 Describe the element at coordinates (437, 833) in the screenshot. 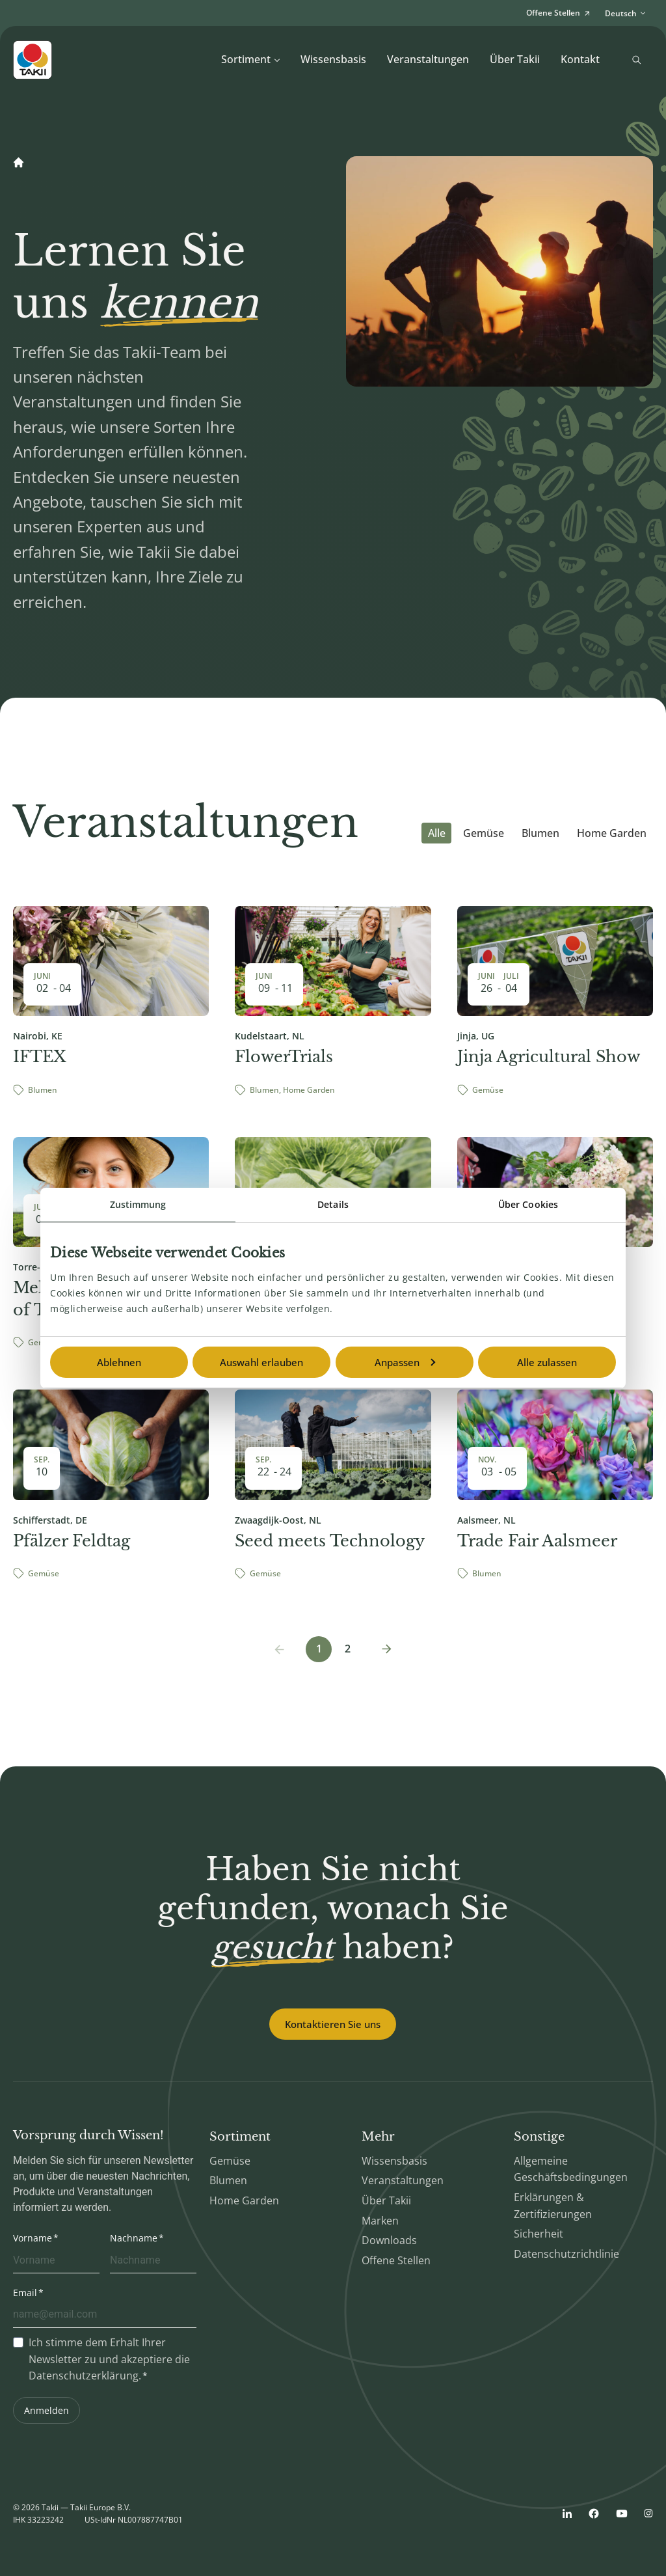

I see `Alle` at that location.